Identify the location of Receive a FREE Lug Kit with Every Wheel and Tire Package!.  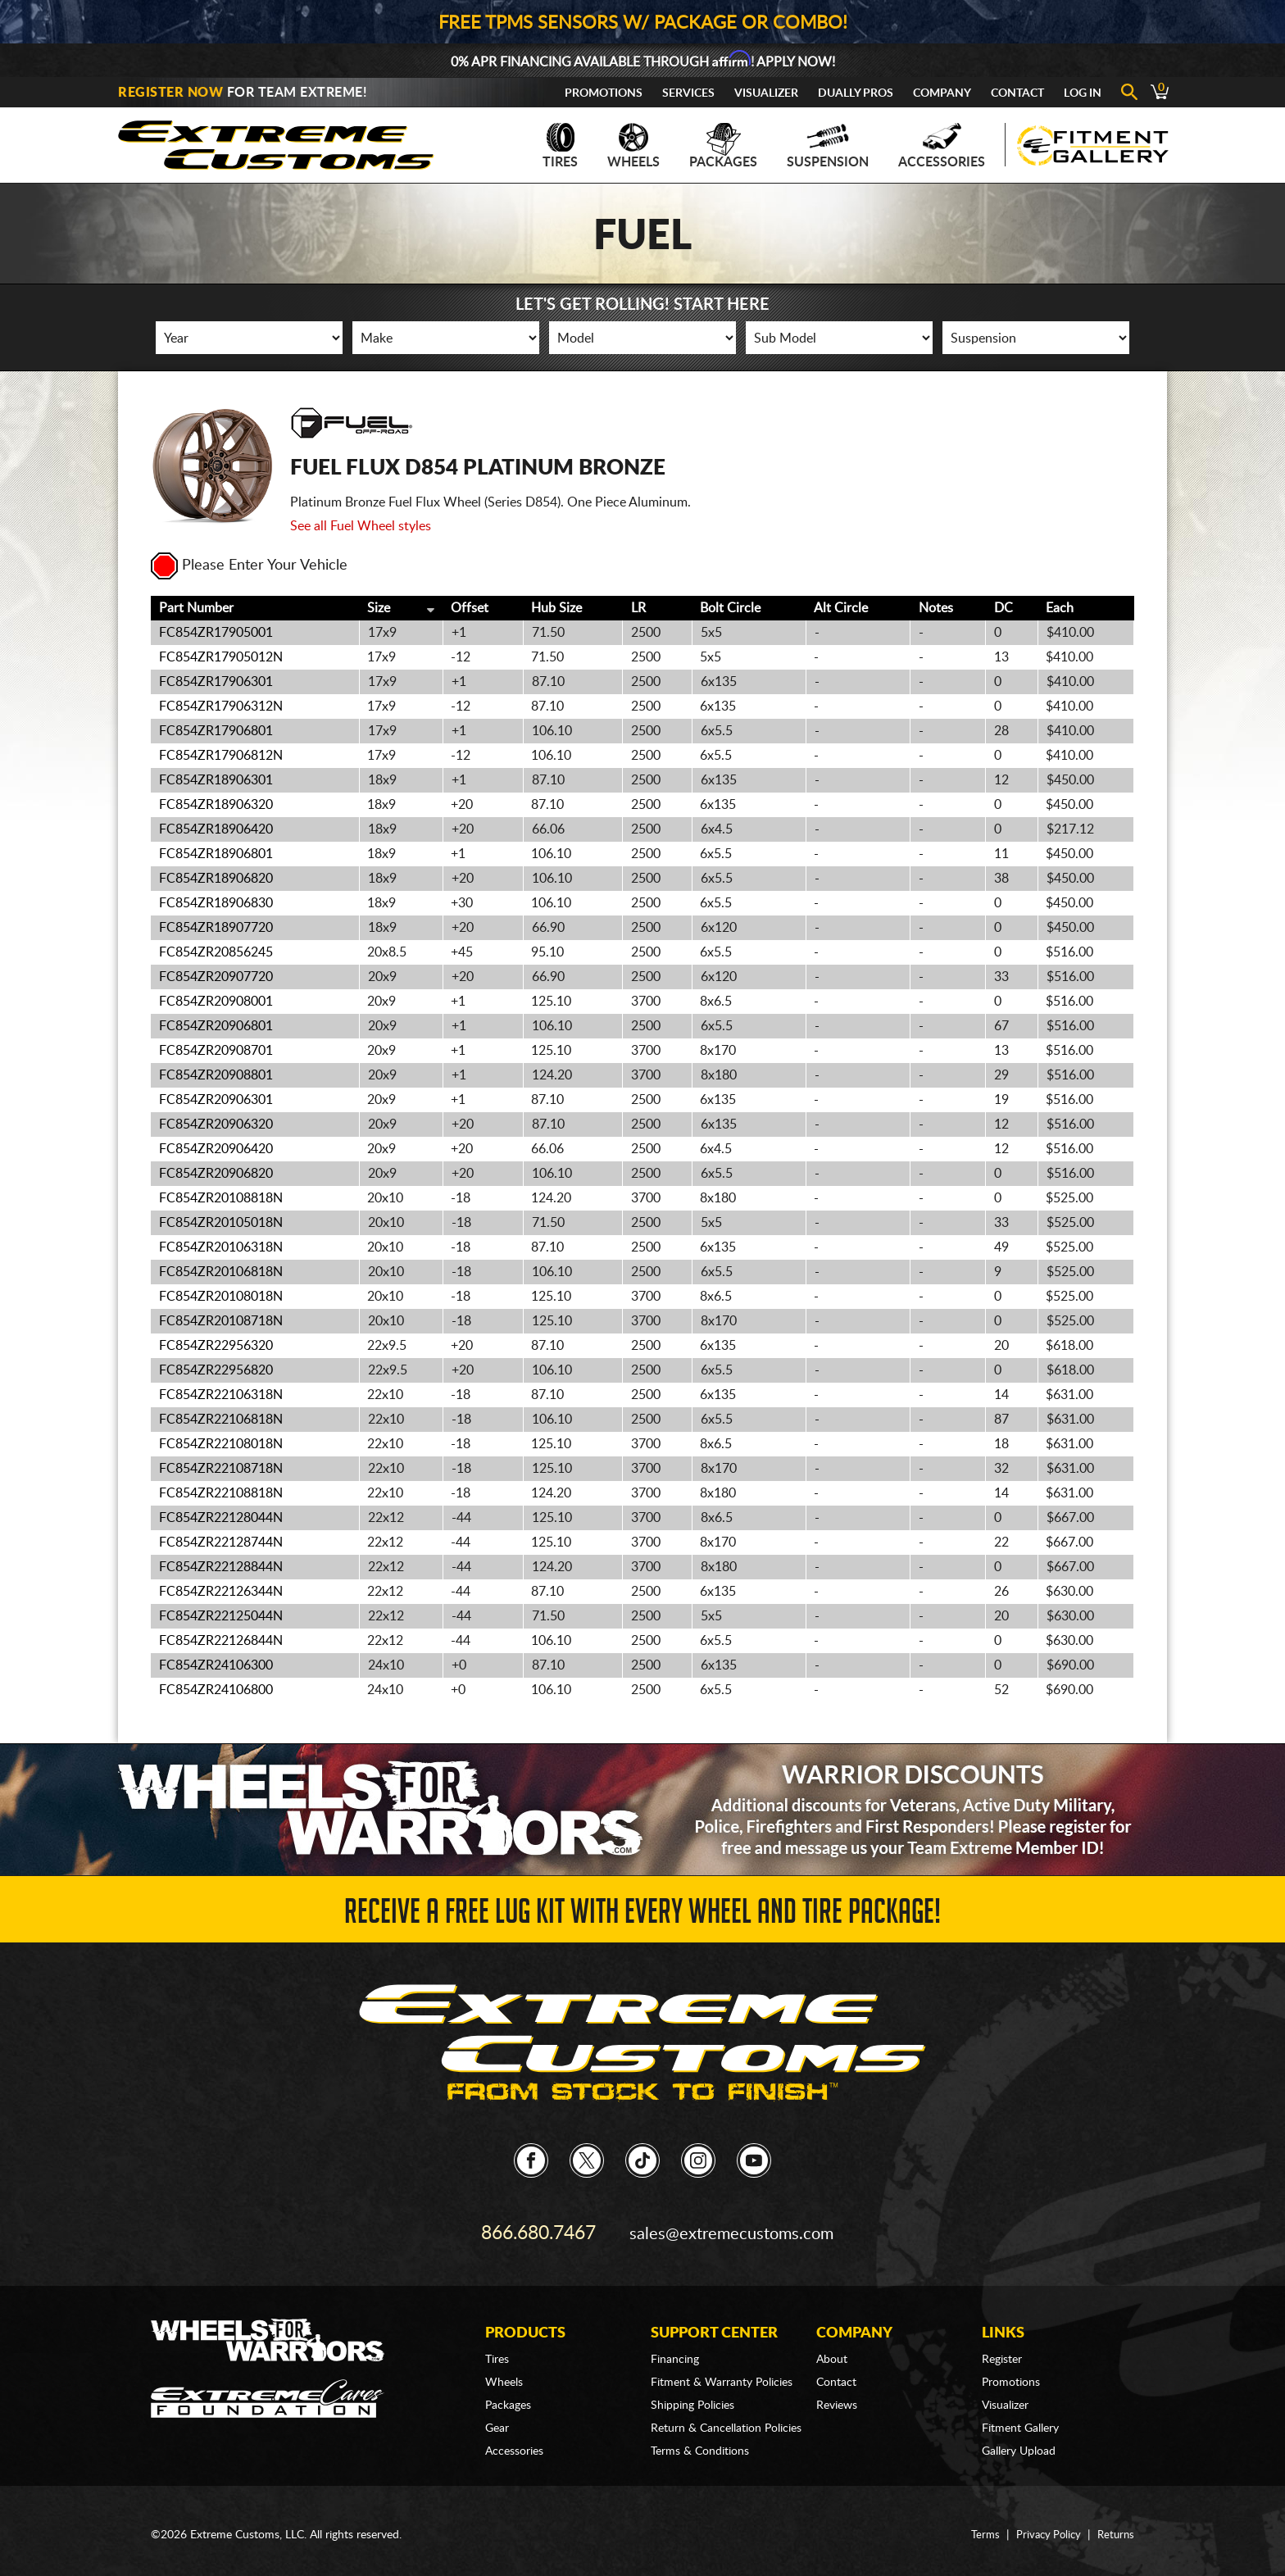
(642, 1915).